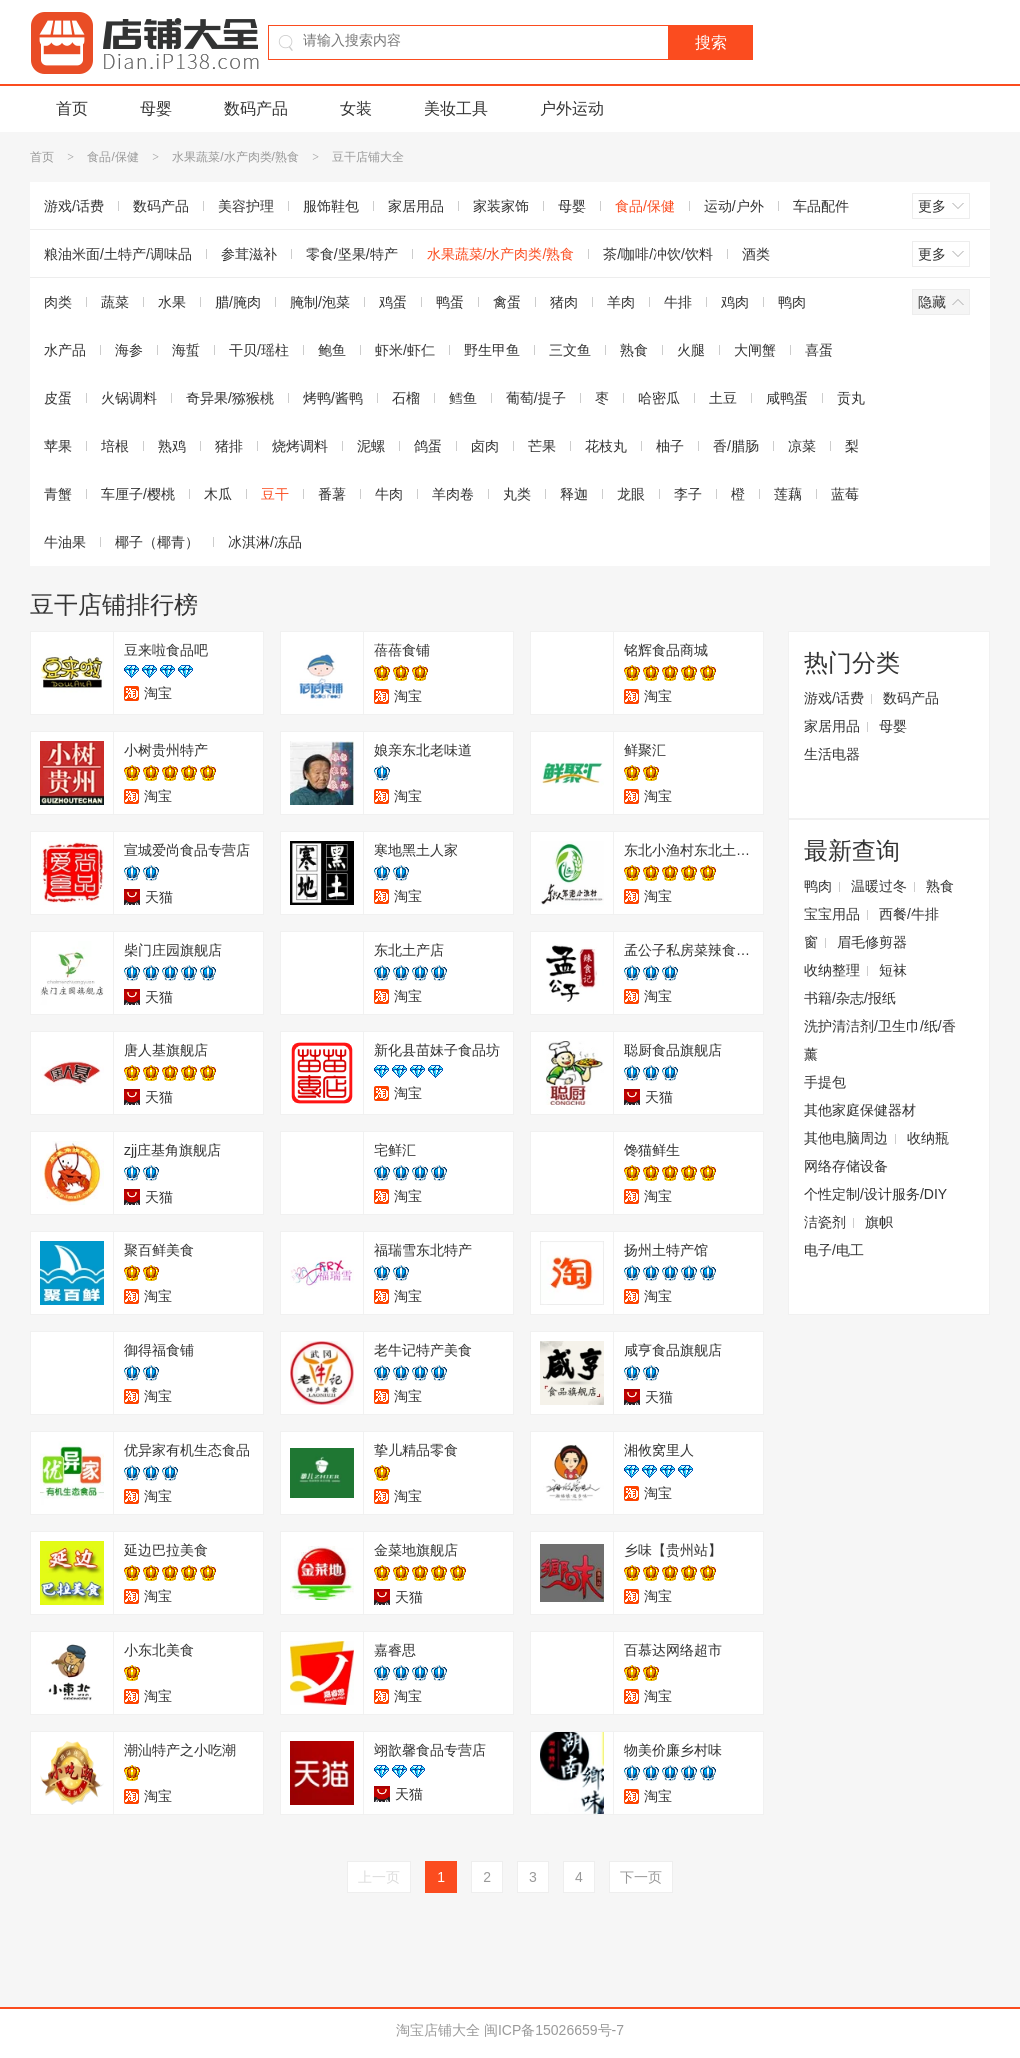  I want to click on 土豆, so click(723, 398).